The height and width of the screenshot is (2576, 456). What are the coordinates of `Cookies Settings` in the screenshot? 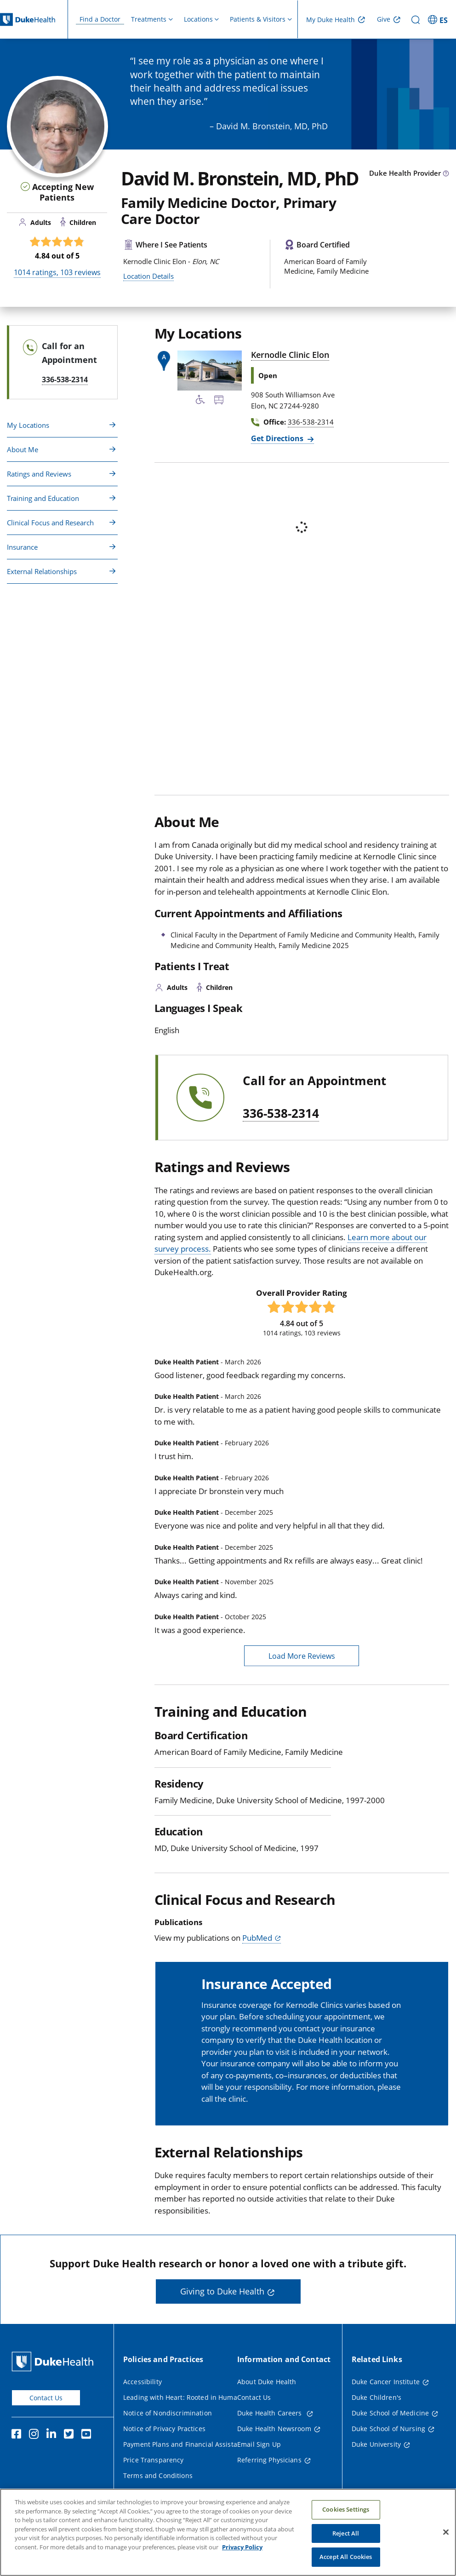 It's located at (345, 2509).